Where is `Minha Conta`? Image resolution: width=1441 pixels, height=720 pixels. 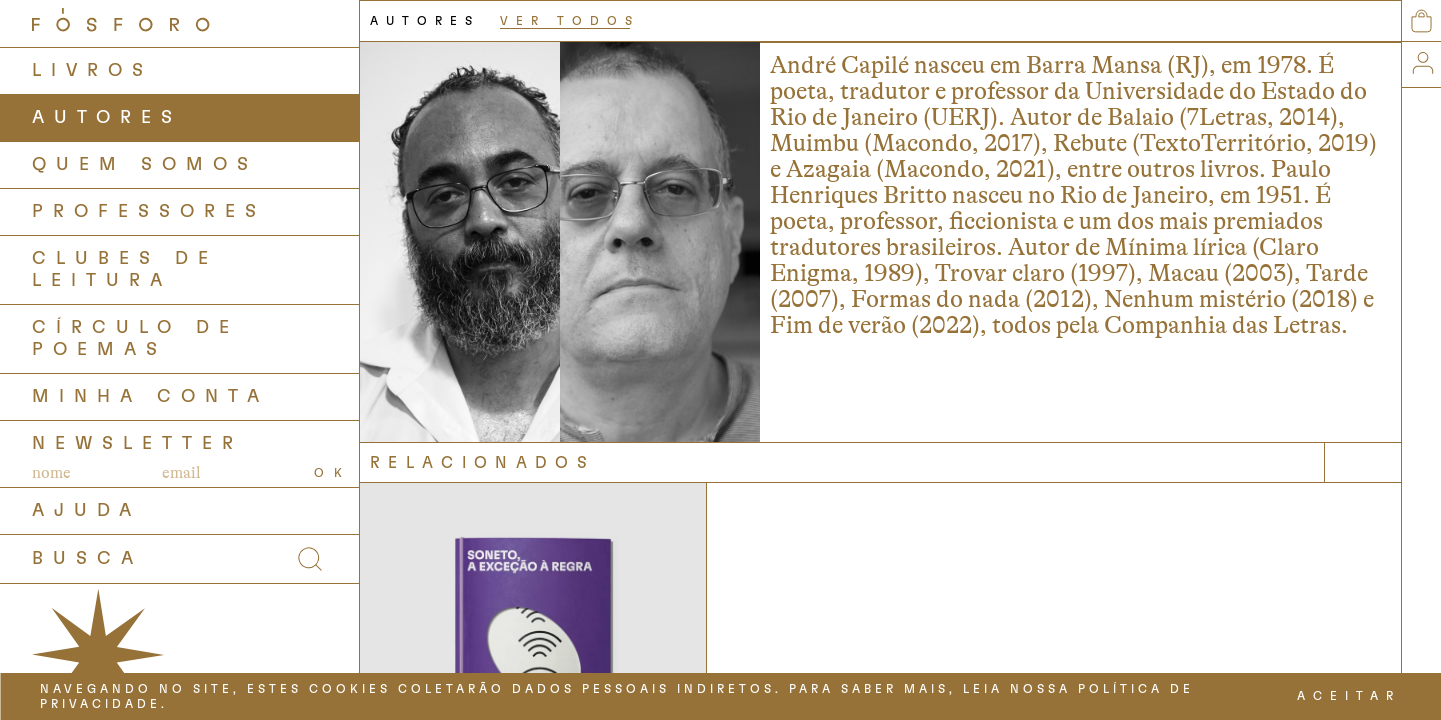 Minha Conta is located at coordinates (150, 397).